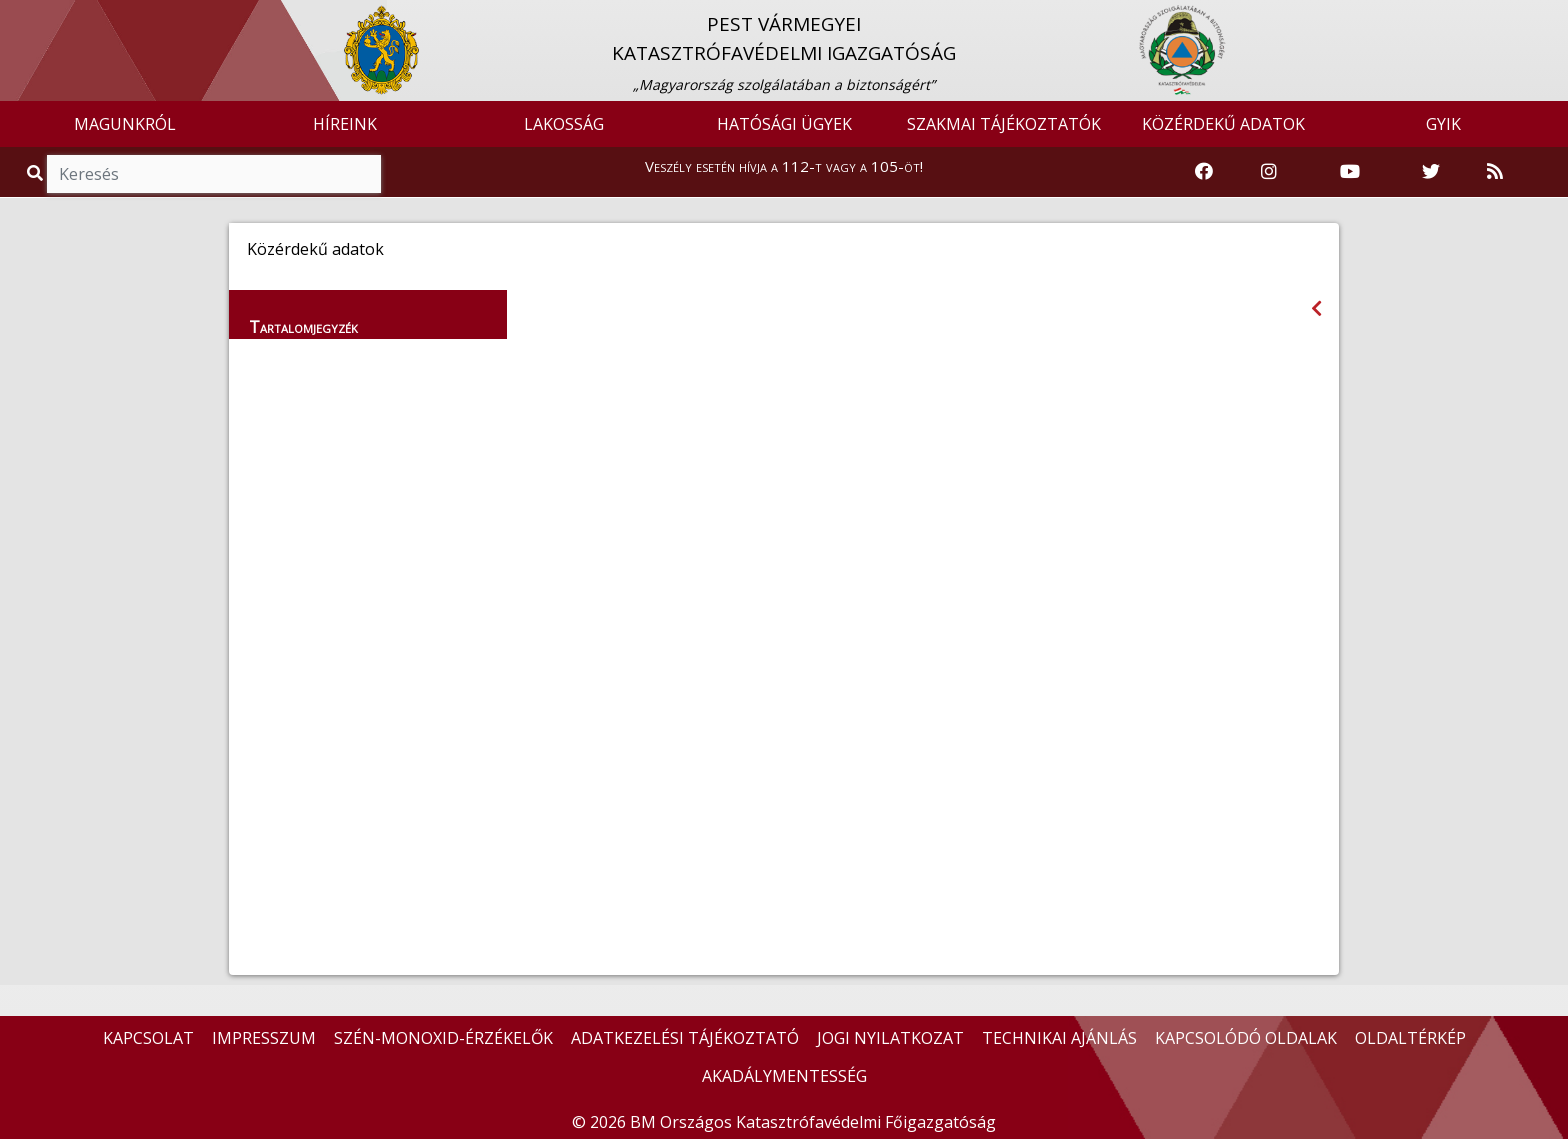  Describe the element at coordinates (1443, 124) in the screenshot. I see `GYIK` at that location.